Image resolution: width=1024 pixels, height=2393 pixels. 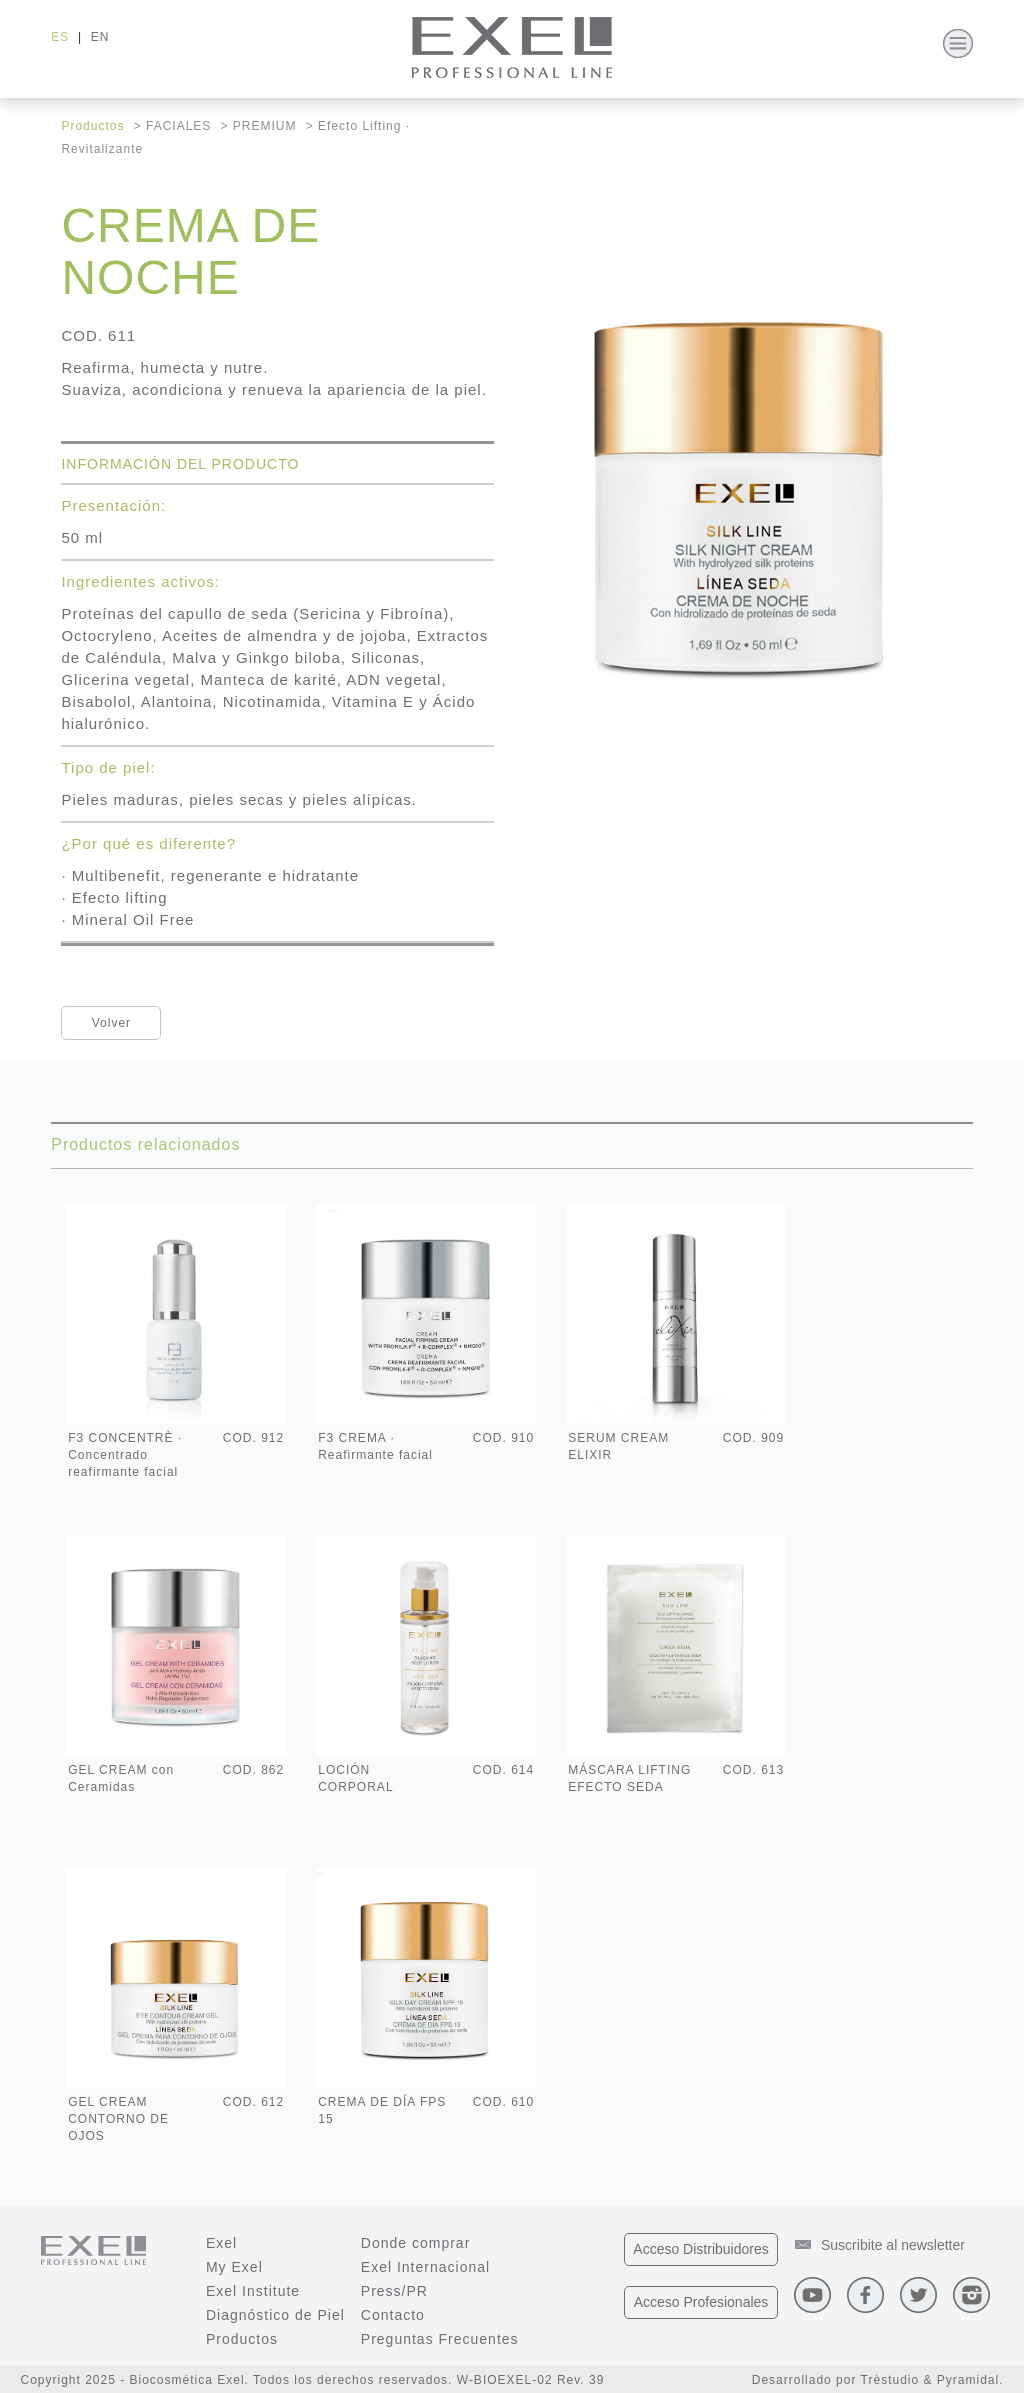 I want to click on Exel, so click(x=221, y=2243).